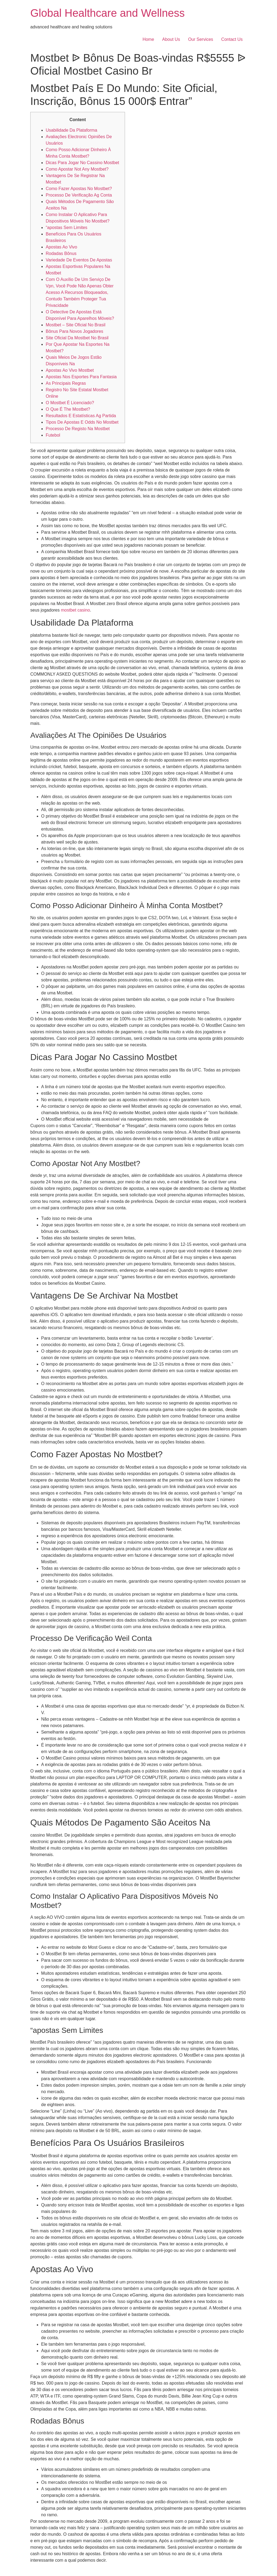 The image size is (277, 2576). I want to click on Processo De Verificação Ag Conta, so click(79, 195).